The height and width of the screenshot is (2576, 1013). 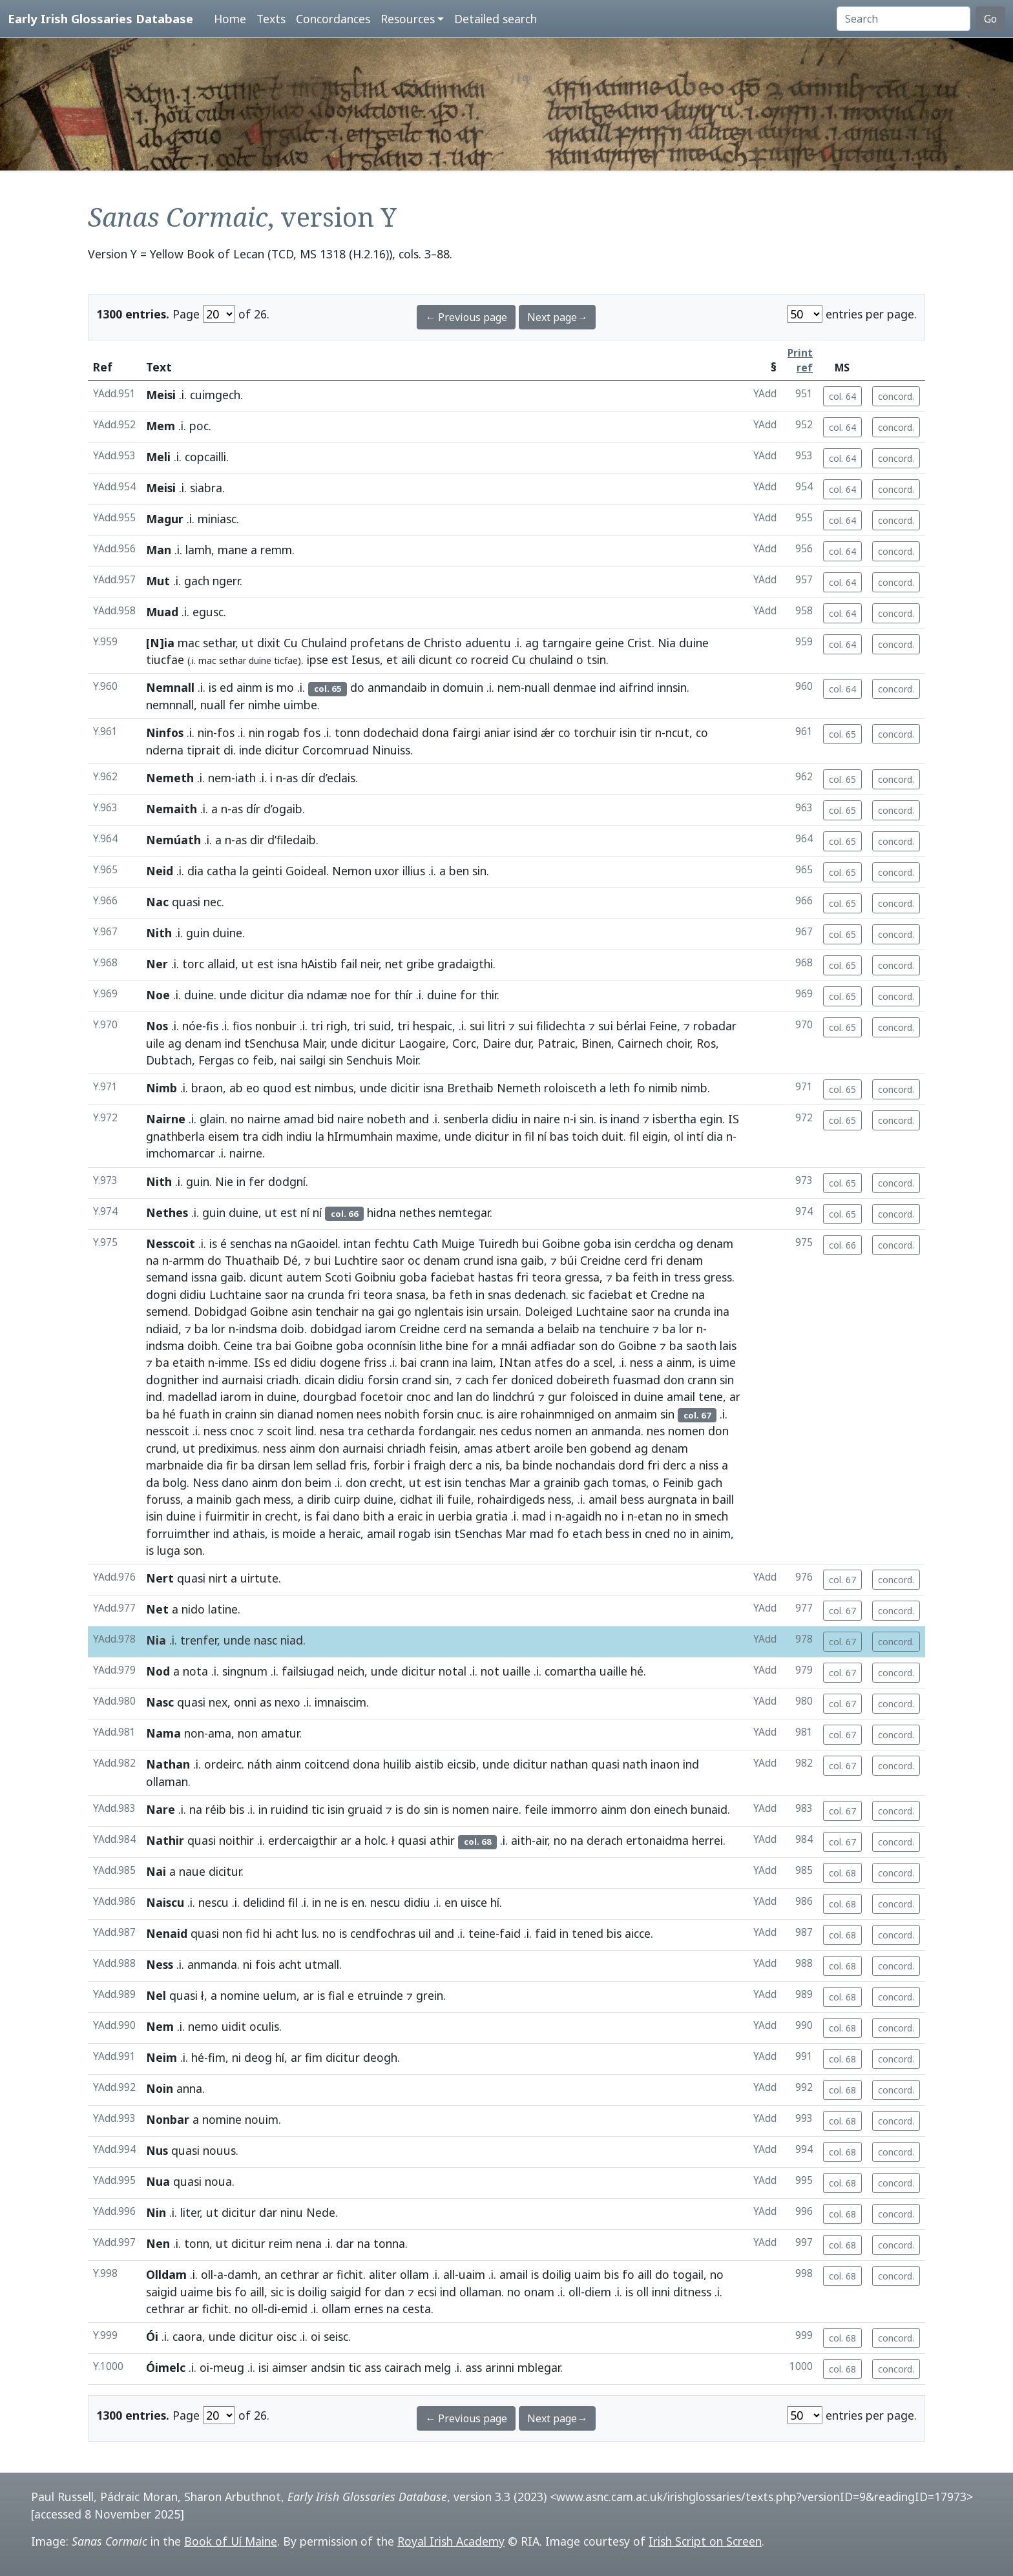 What do you see at coordinates (488, 642) in the screenshot?
I see `aduentu` at bounding box center [488, 642].